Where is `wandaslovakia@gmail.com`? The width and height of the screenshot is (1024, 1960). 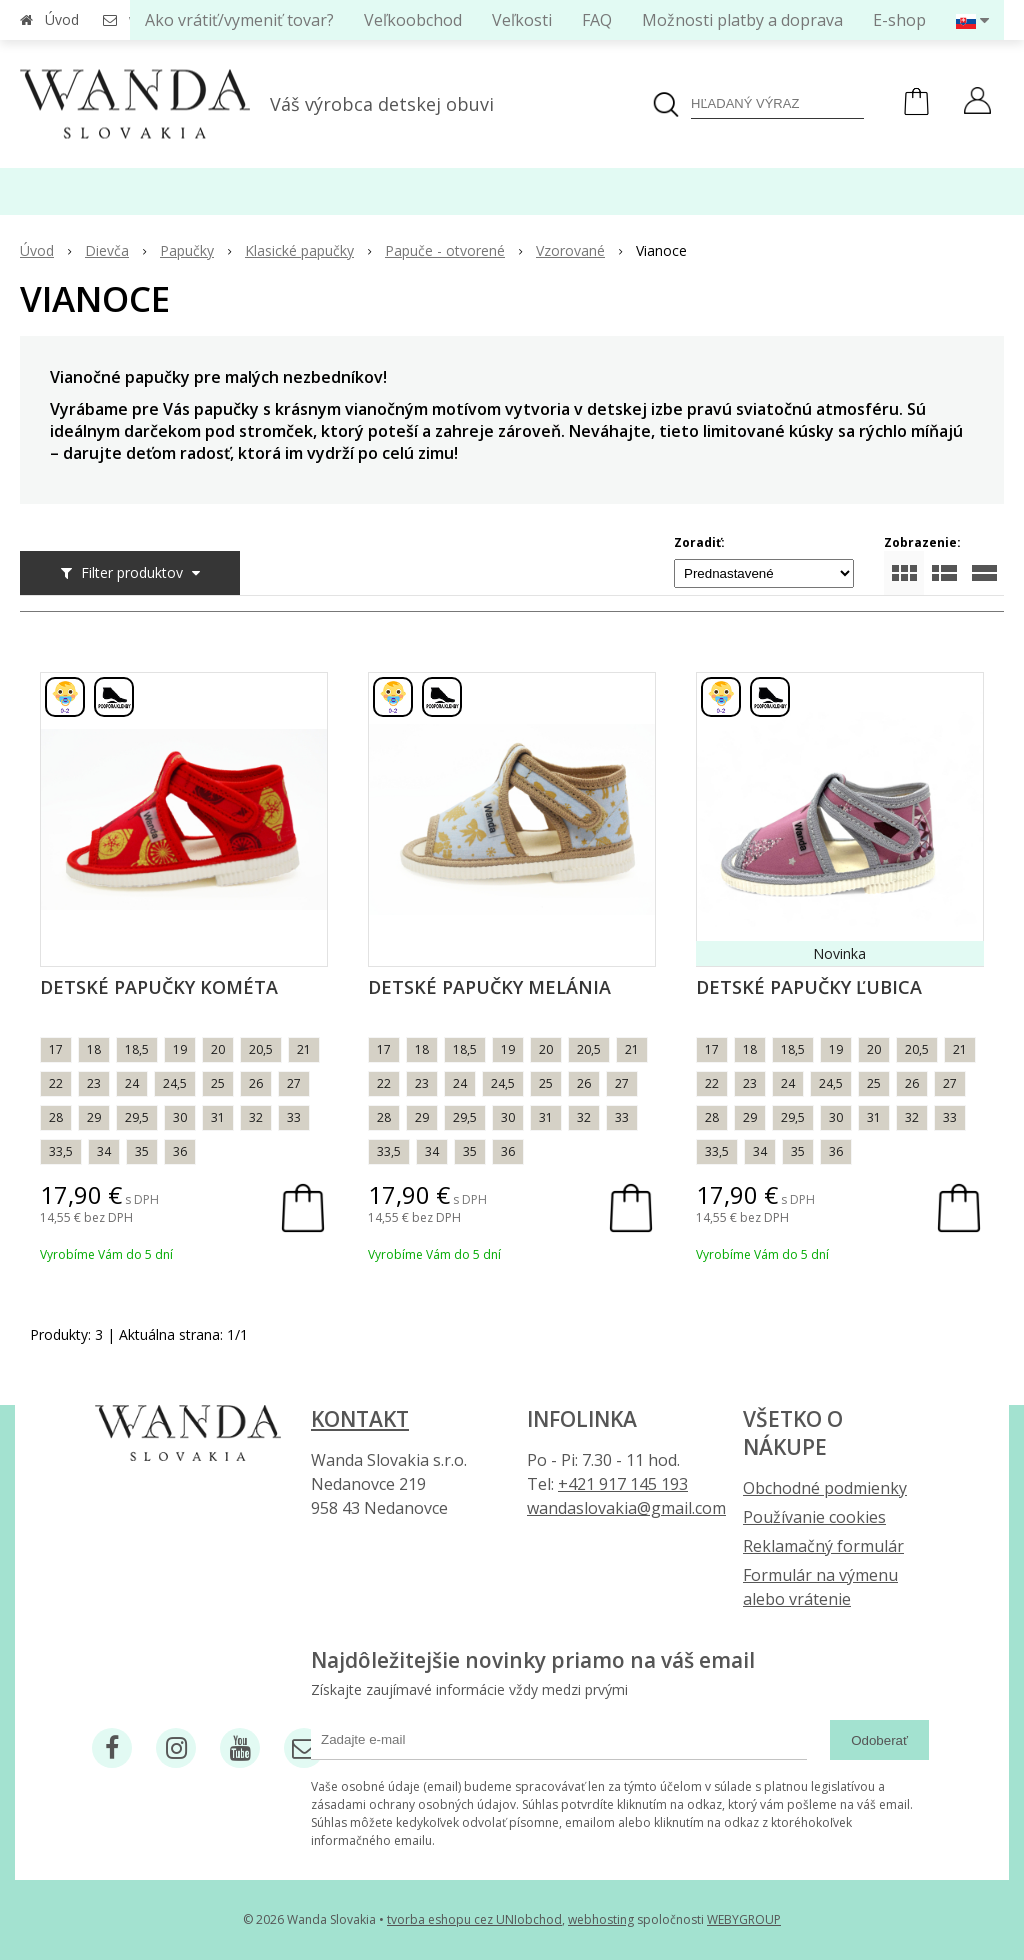 wandaslovakia@gmail.com is located at coordinates (626, 1508).